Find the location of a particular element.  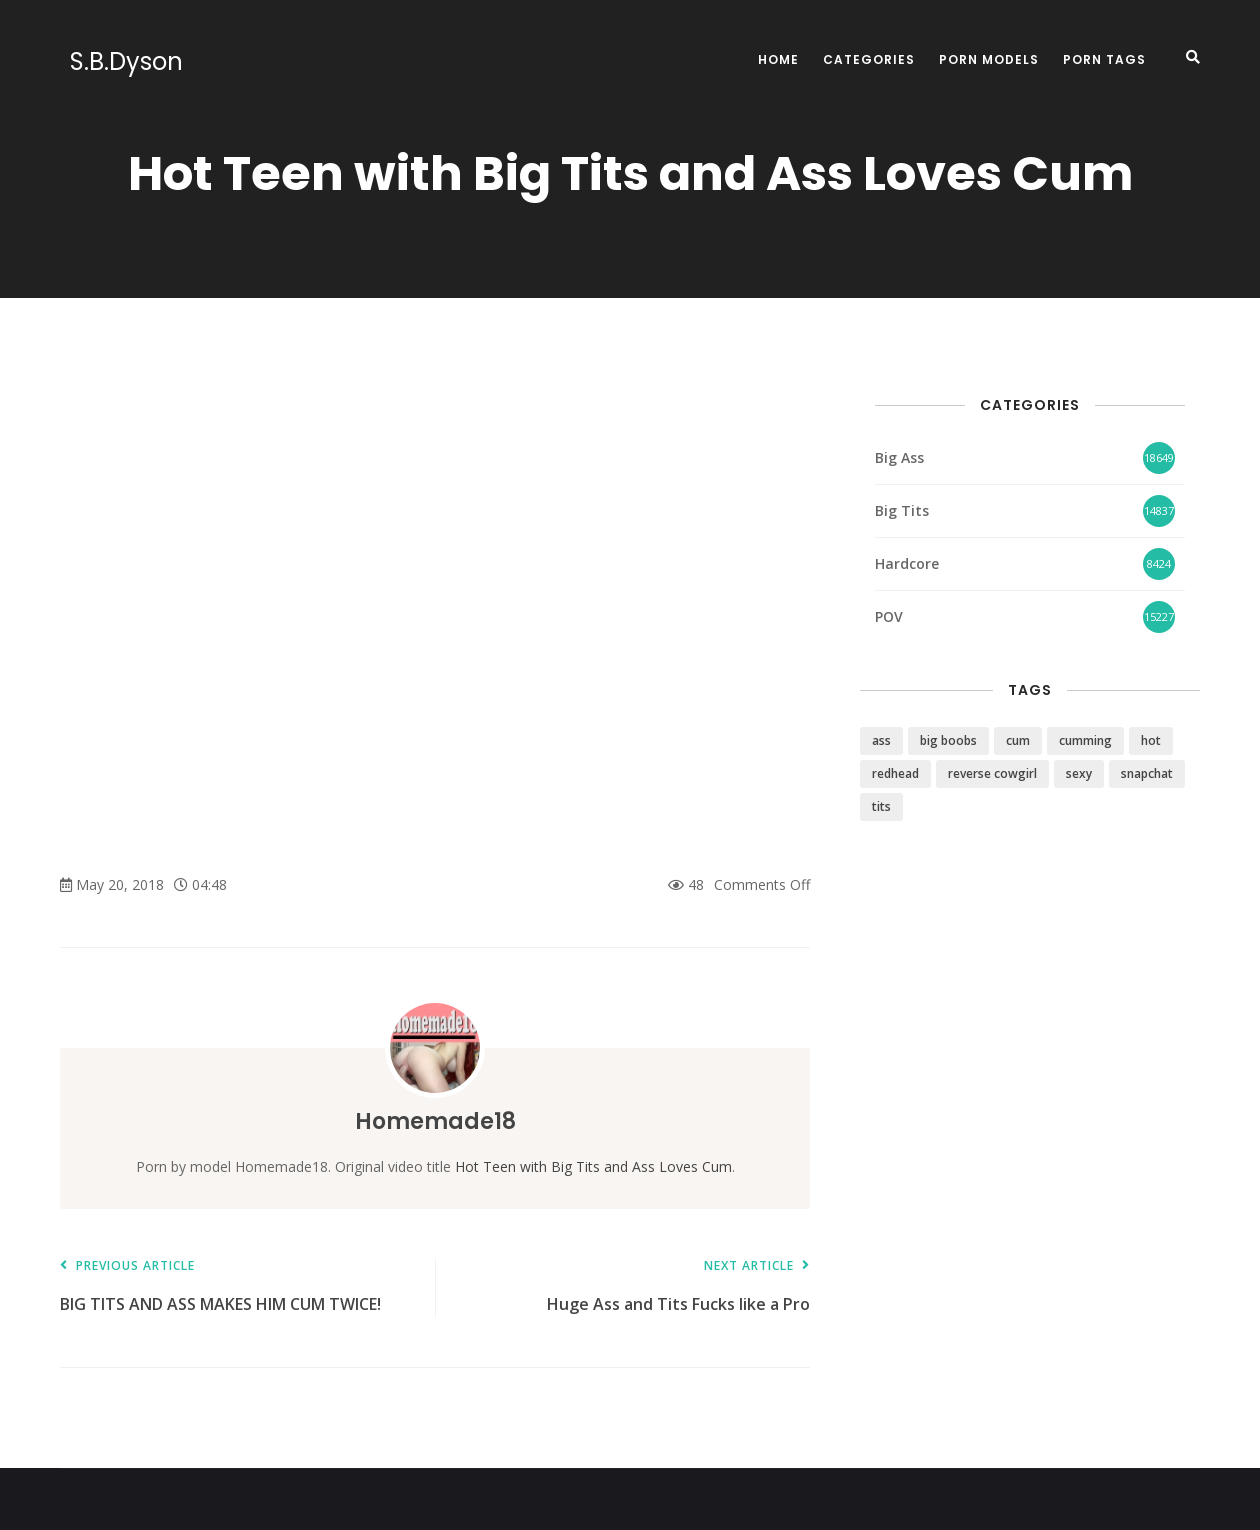

hot is located at coordinates (1151, 740).